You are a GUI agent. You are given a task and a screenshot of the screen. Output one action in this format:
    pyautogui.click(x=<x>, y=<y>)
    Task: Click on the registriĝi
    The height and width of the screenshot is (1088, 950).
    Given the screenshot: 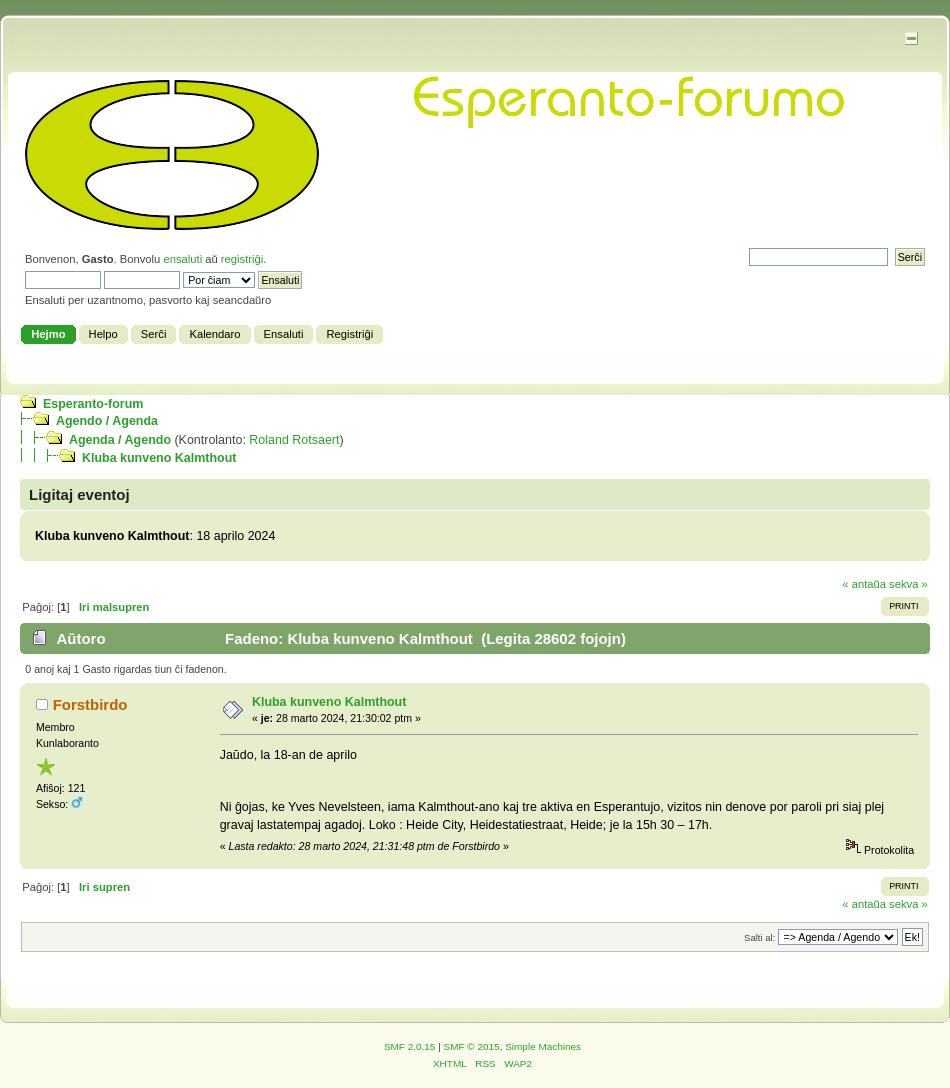 What is the action you would take?
    pyautogui.click(x=242, y=259)
    